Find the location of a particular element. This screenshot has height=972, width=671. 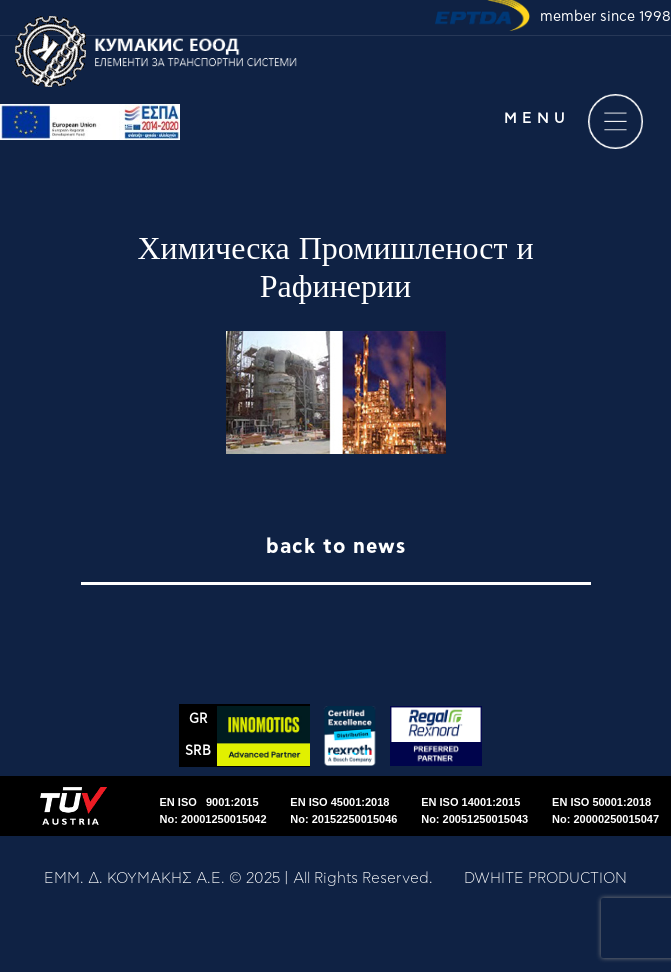

EN ISO 9001:2015No: 20001250015042 is located at coordinates (213, 810).